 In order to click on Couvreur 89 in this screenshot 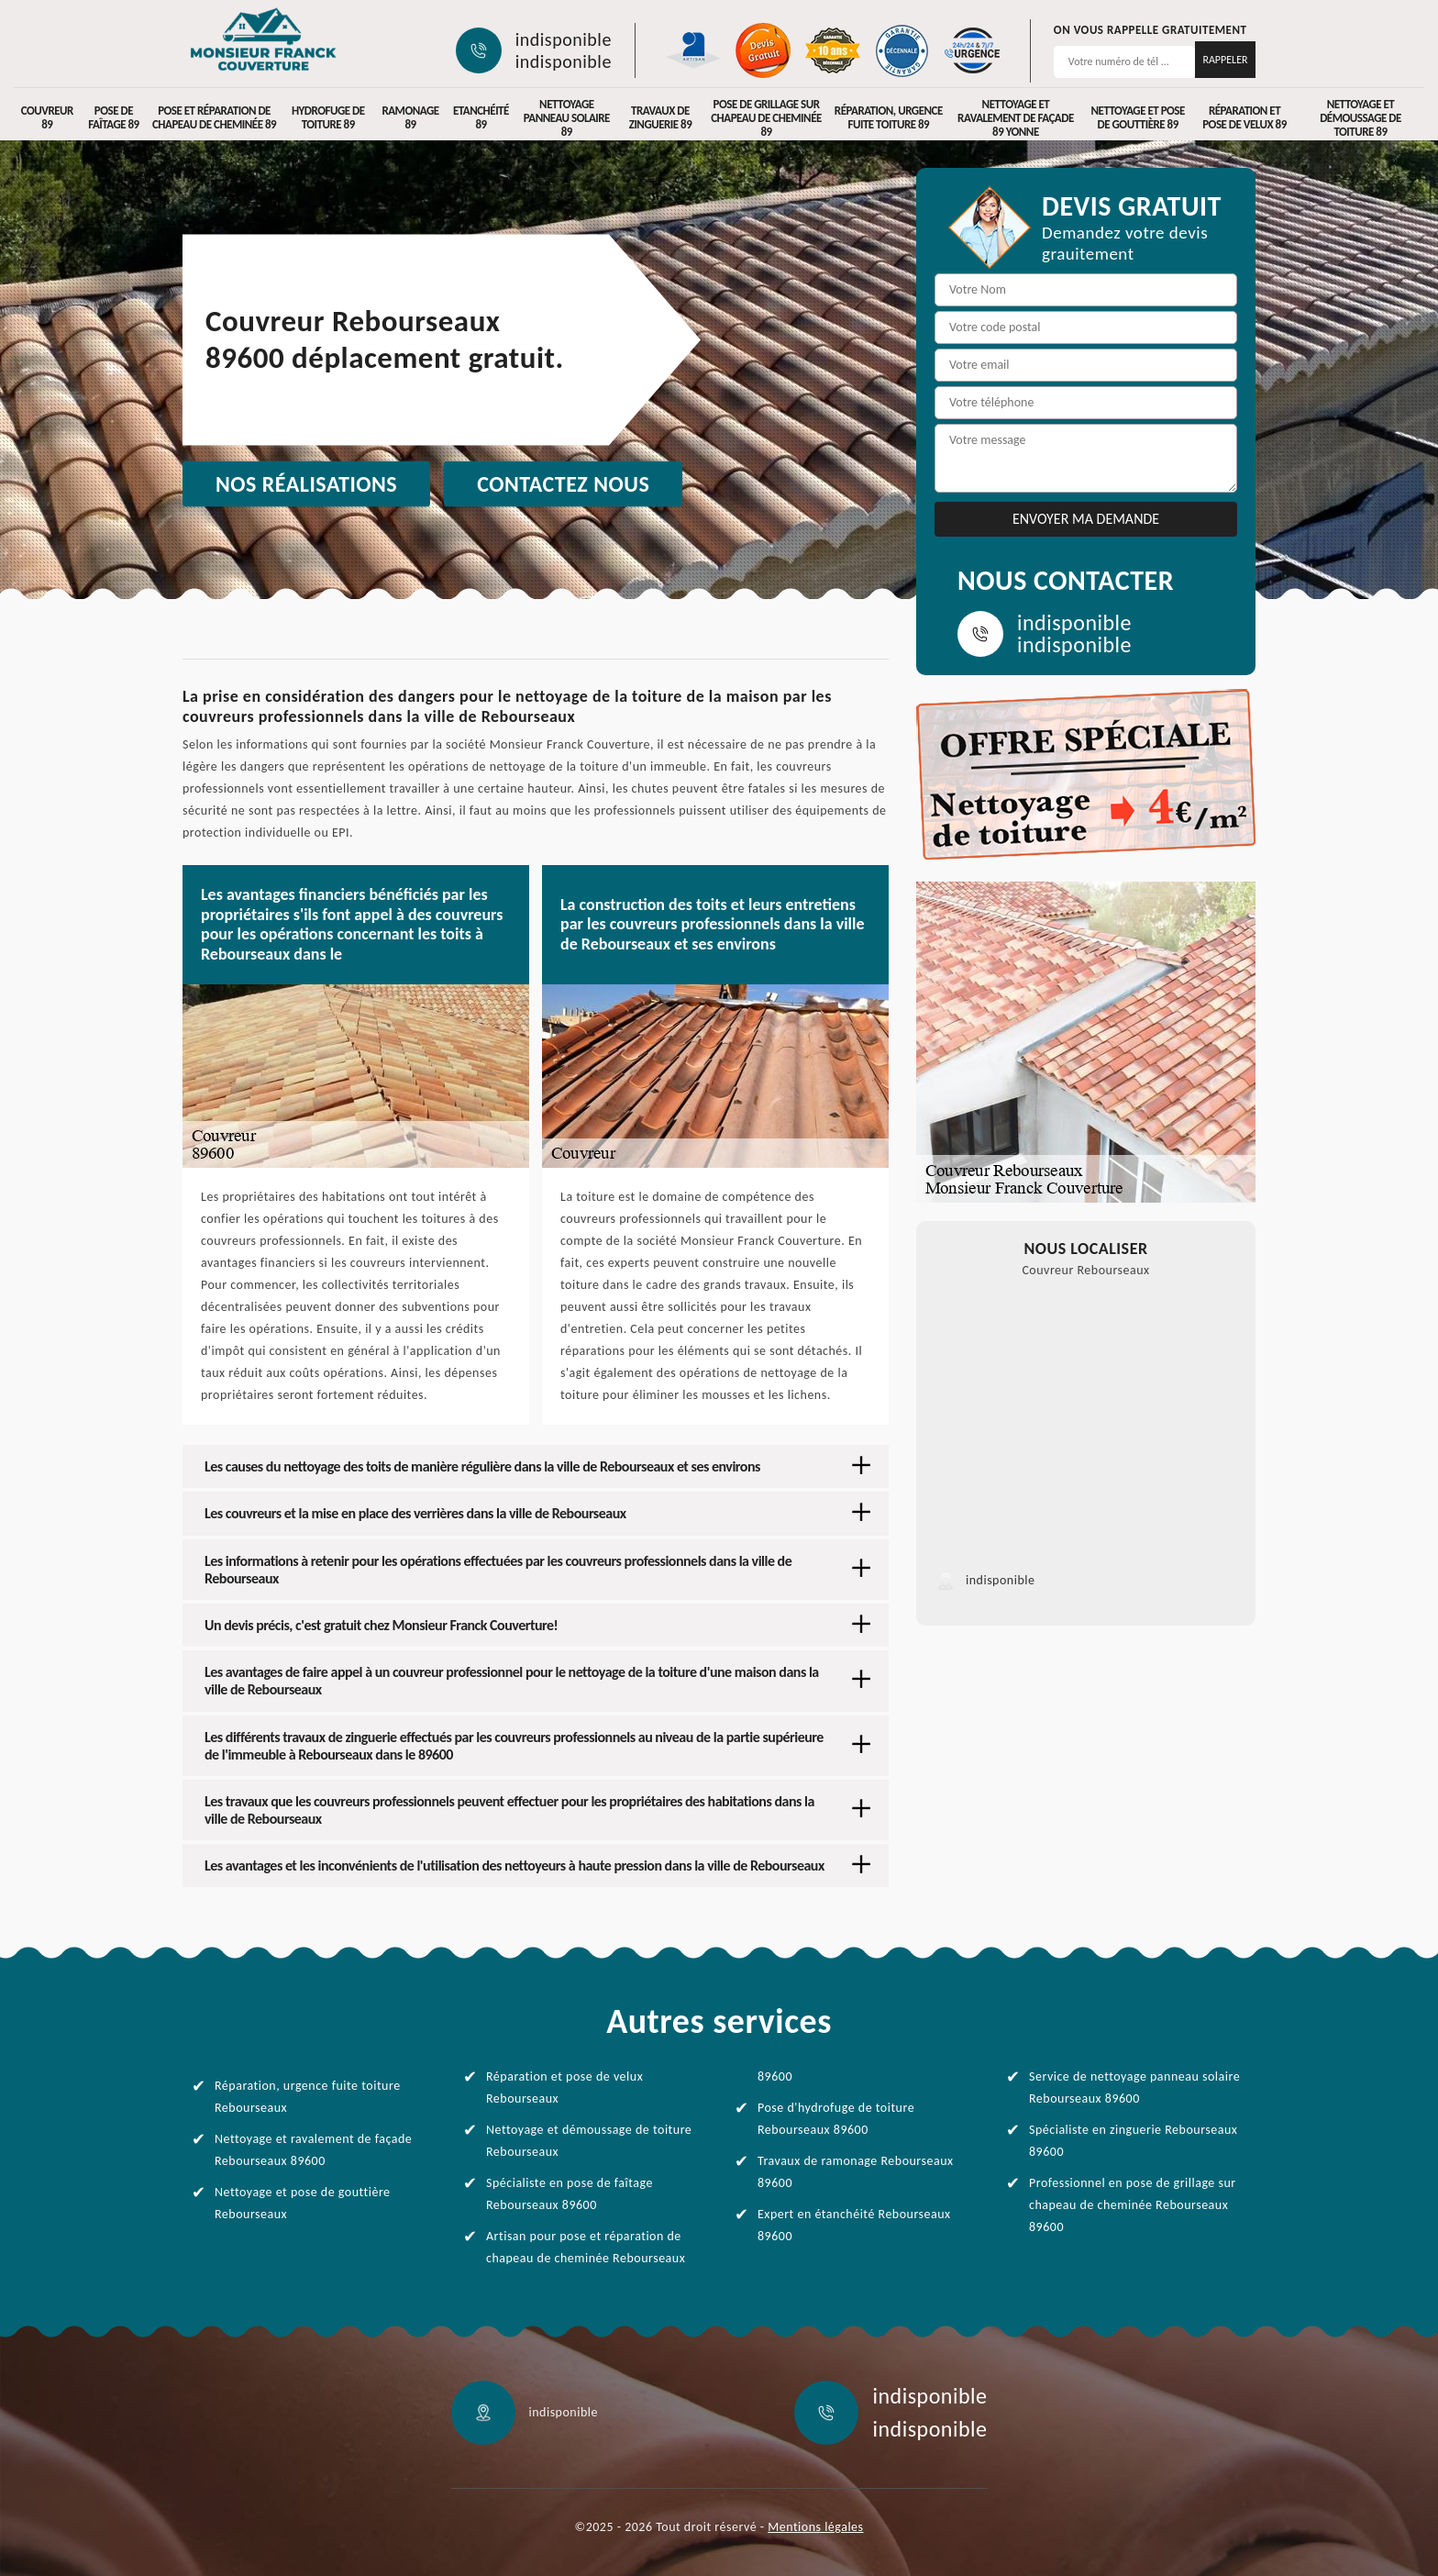, I will do `click(47, 117)`.